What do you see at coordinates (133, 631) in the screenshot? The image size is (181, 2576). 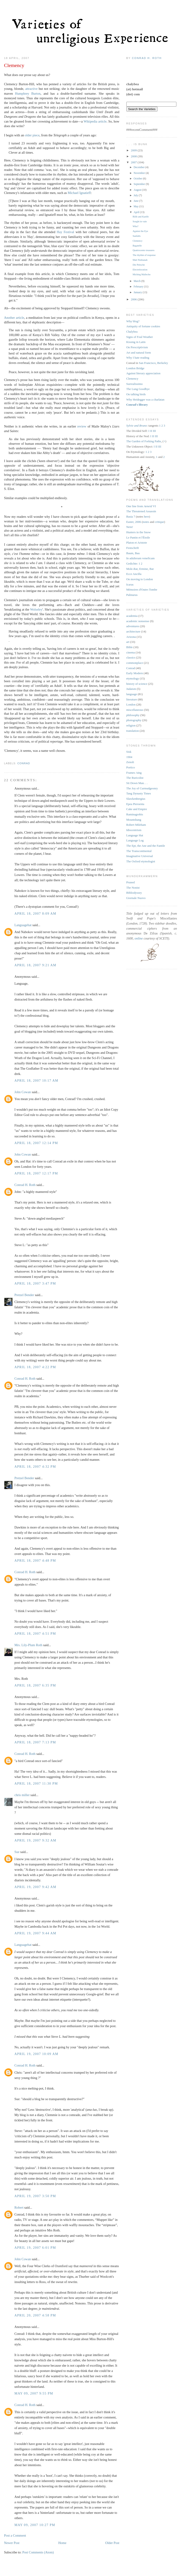 I see `architecture` at bounding box center [133, 631].